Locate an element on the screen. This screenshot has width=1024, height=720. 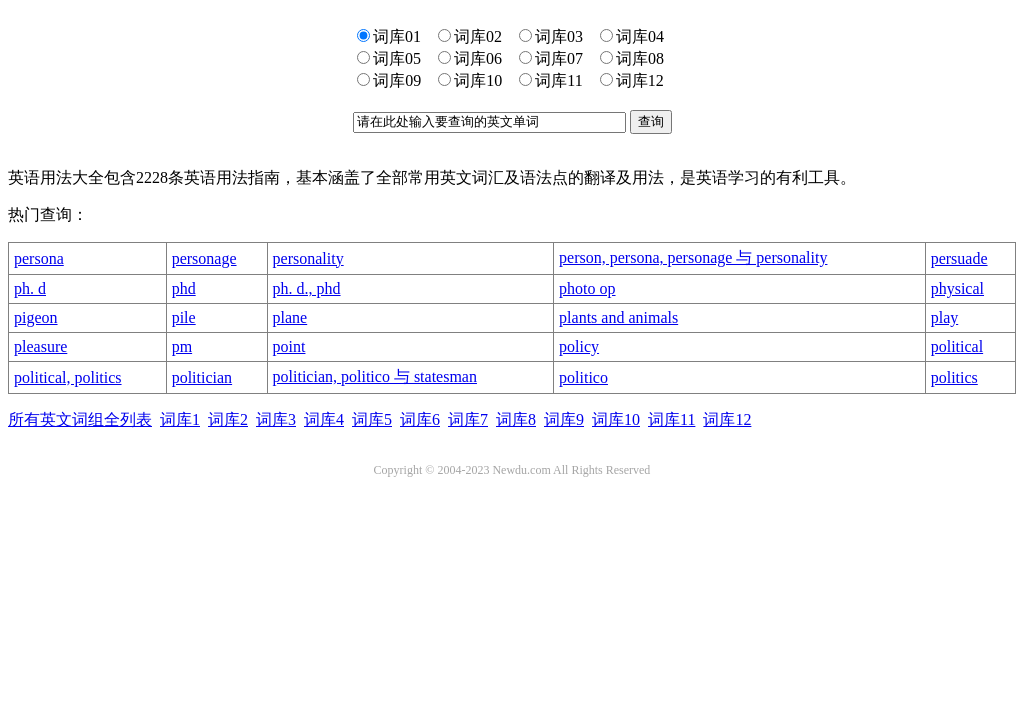
politics is located at coordinates (954, 377).